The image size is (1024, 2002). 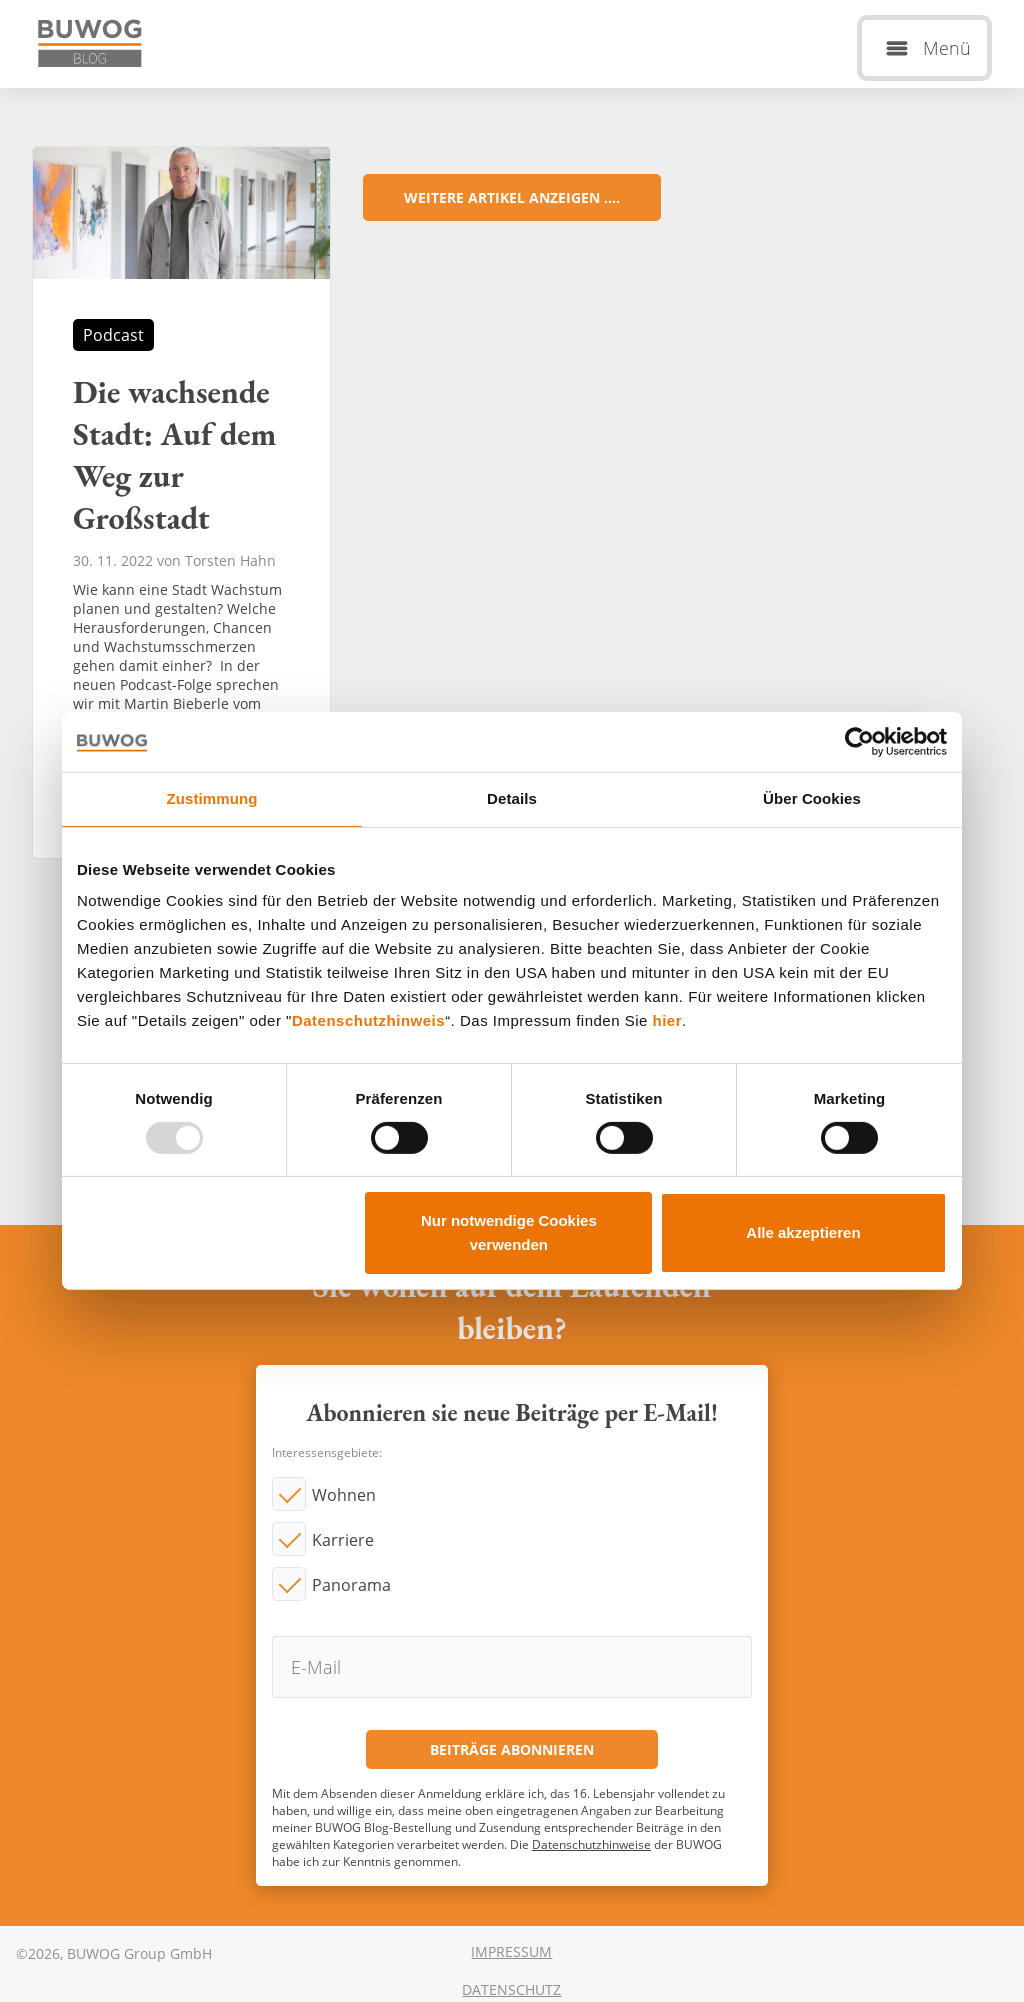 I want to click on Panorama, so click(x=351, y=1585).